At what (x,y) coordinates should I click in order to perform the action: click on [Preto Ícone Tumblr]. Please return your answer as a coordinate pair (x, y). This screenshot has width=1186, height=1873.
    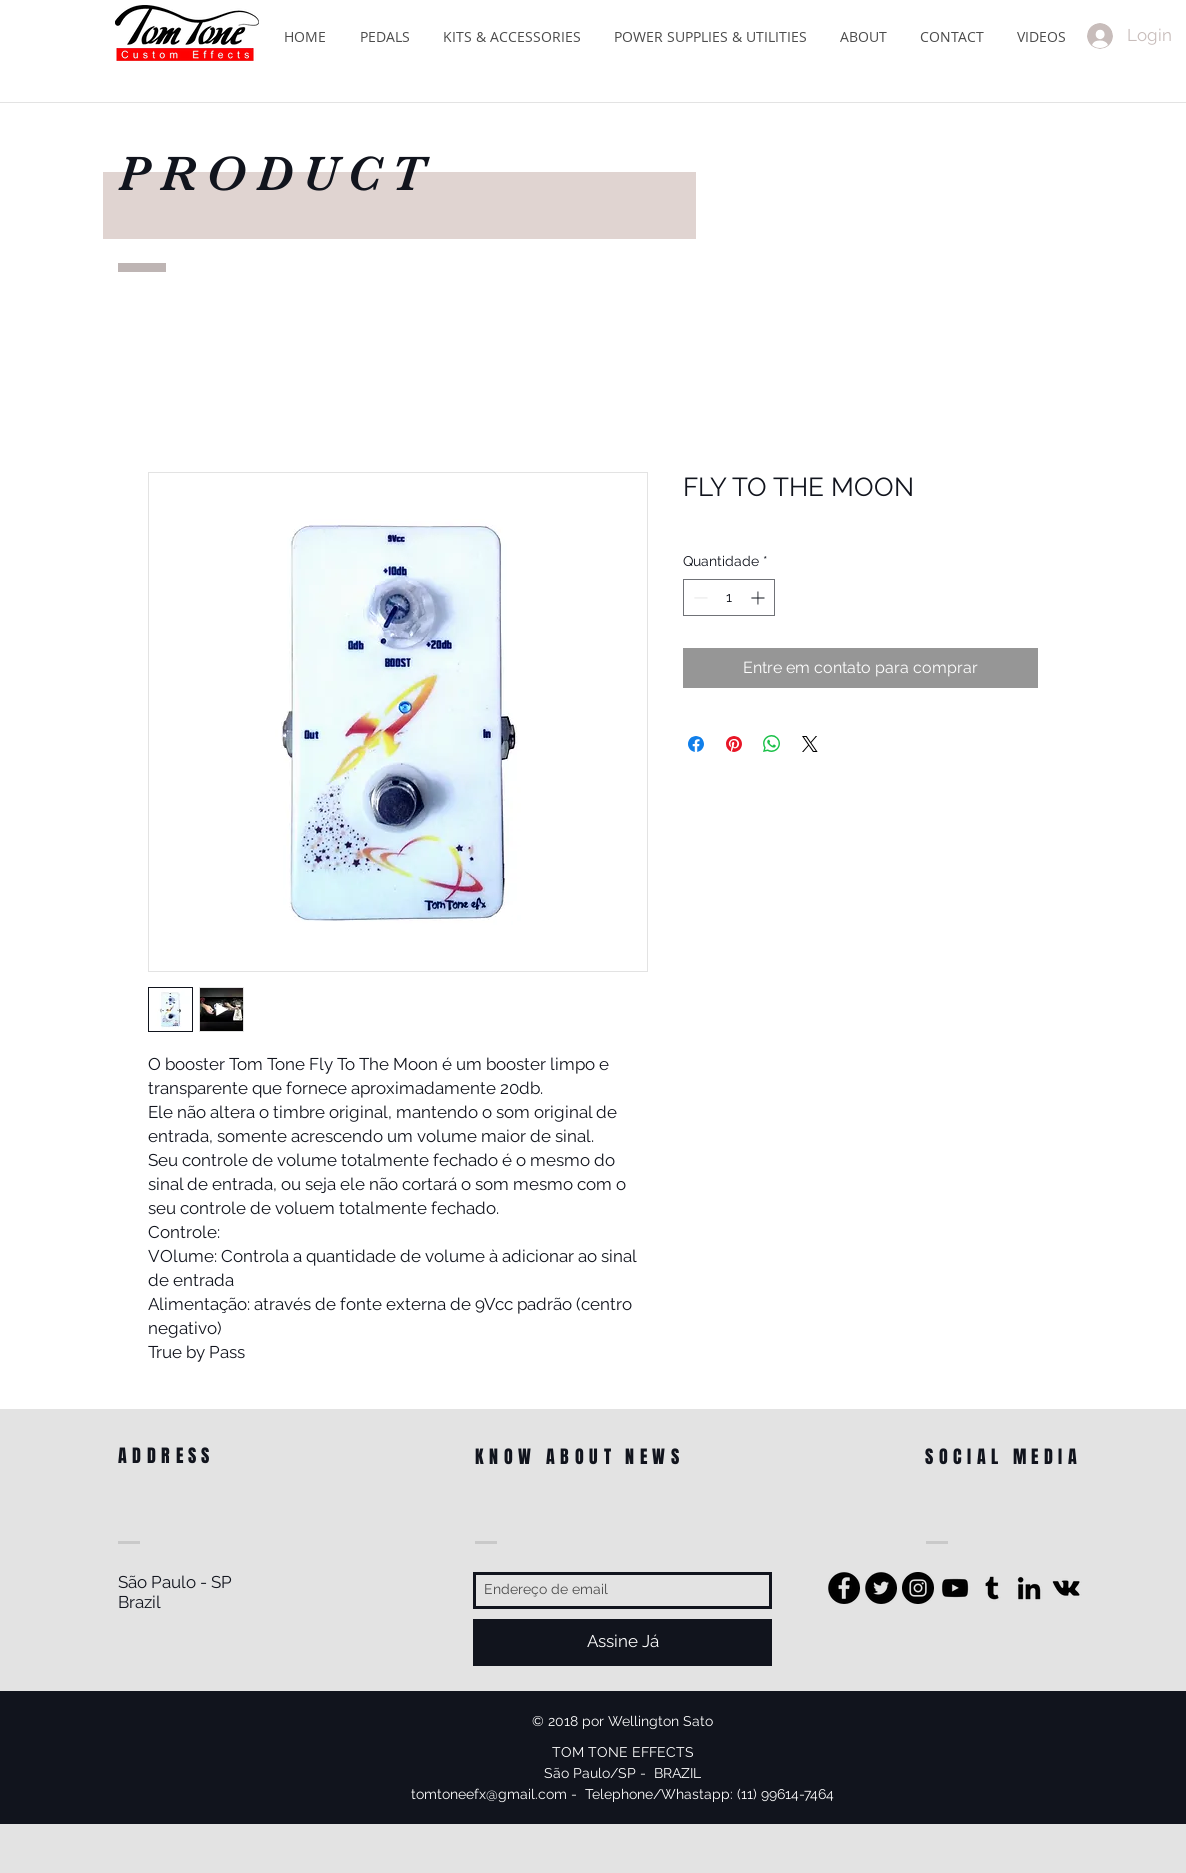
    Looking at the image, I should click on (992, 1588).